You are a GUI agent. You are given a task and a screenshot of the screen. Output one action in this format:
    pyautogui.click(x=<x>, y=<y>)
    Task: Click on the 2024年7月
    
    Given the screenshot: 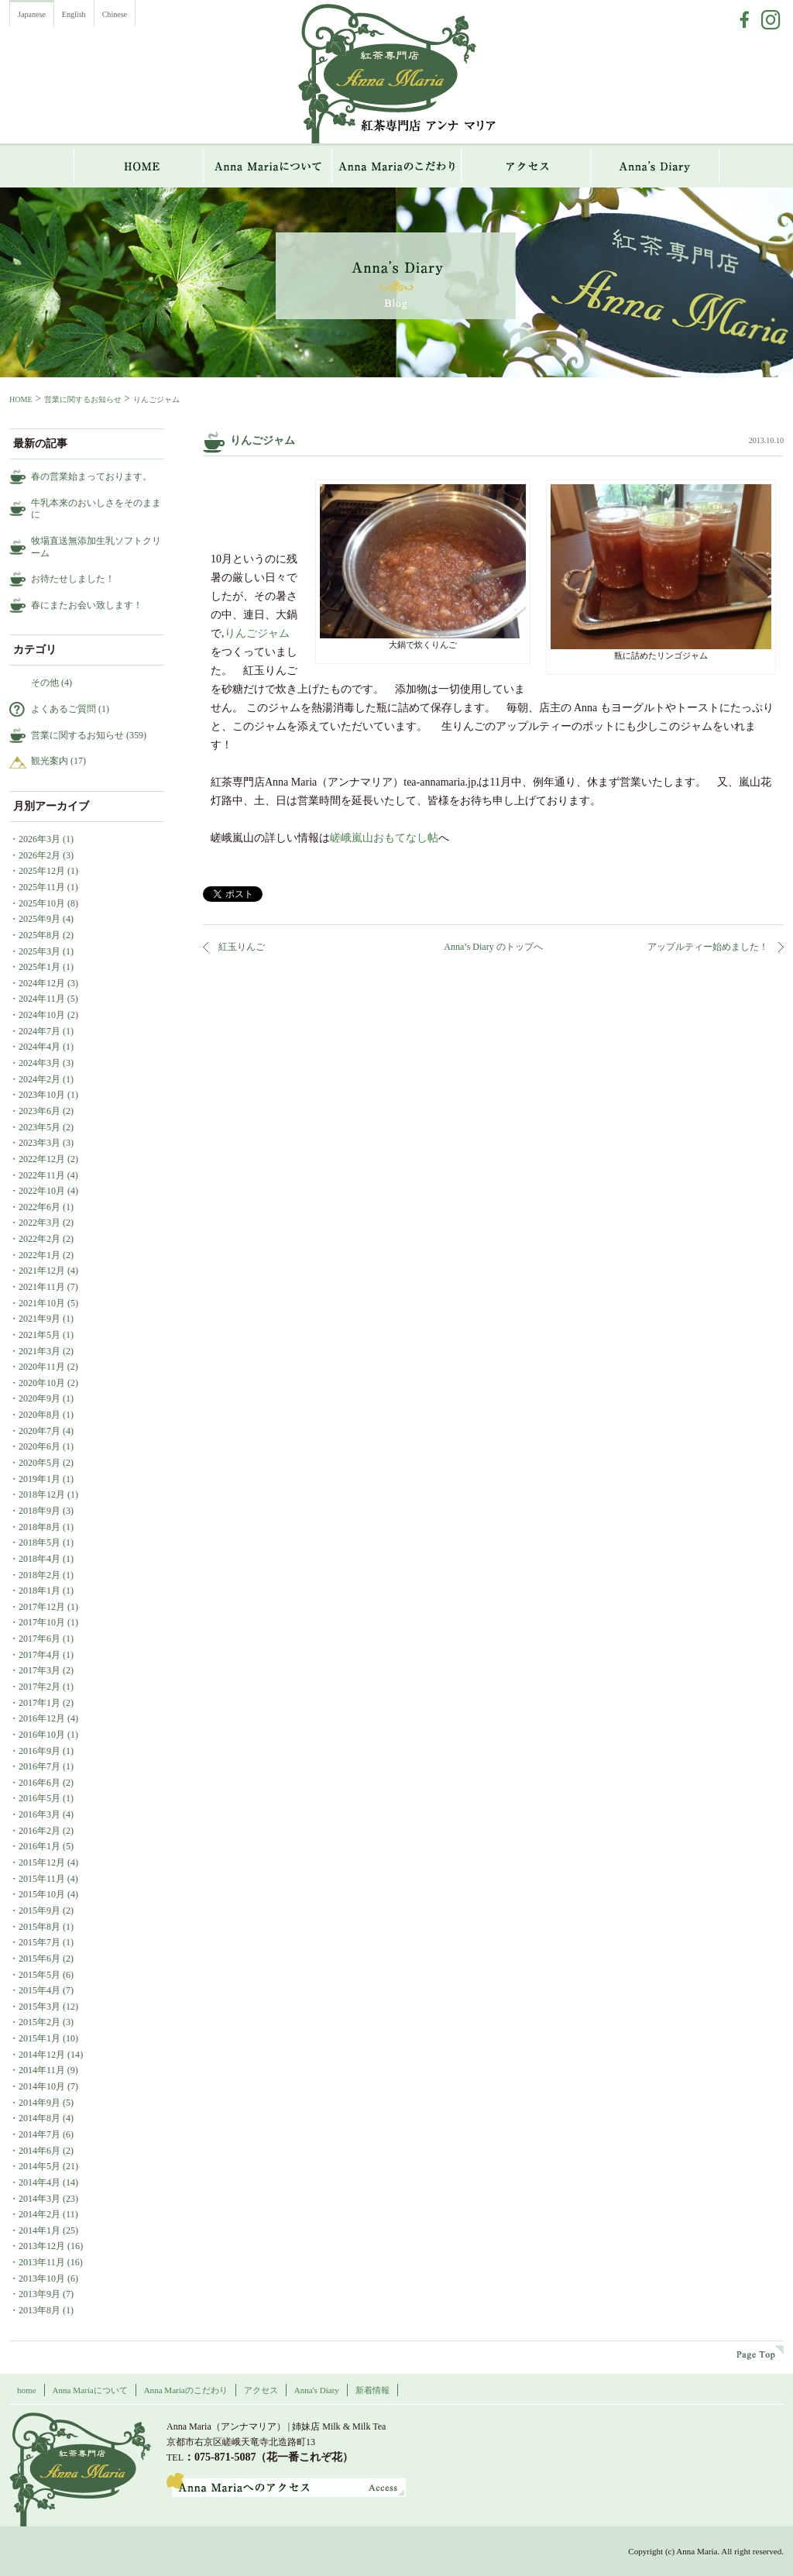 What is the action you would take?
    pyautogui.click(x=39, y=1031)
    